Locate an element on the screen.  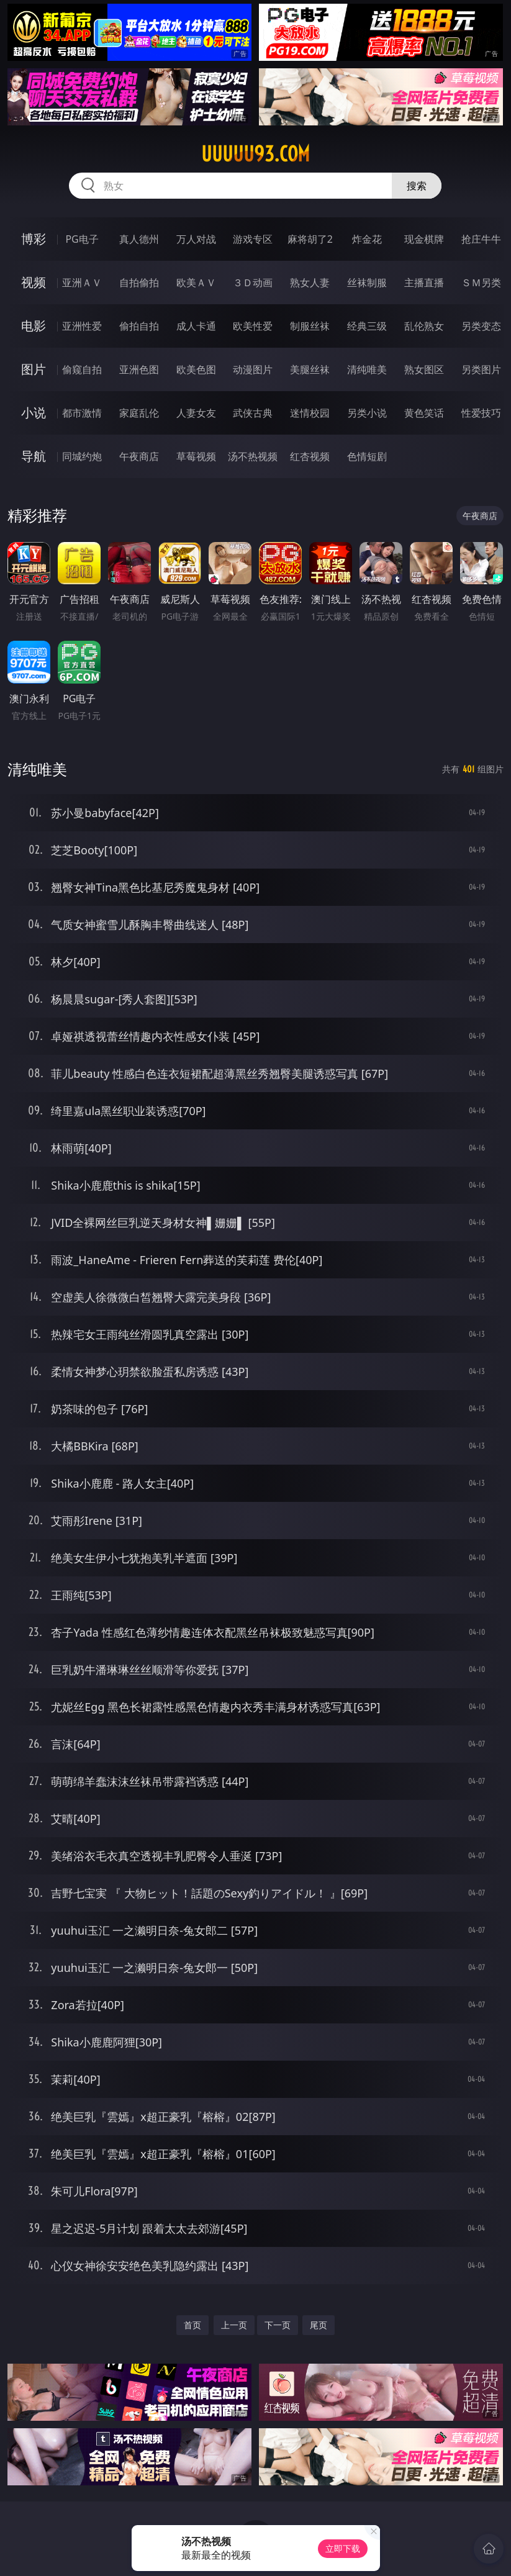
自拍偷拍 is located at coordinates (139, 282).